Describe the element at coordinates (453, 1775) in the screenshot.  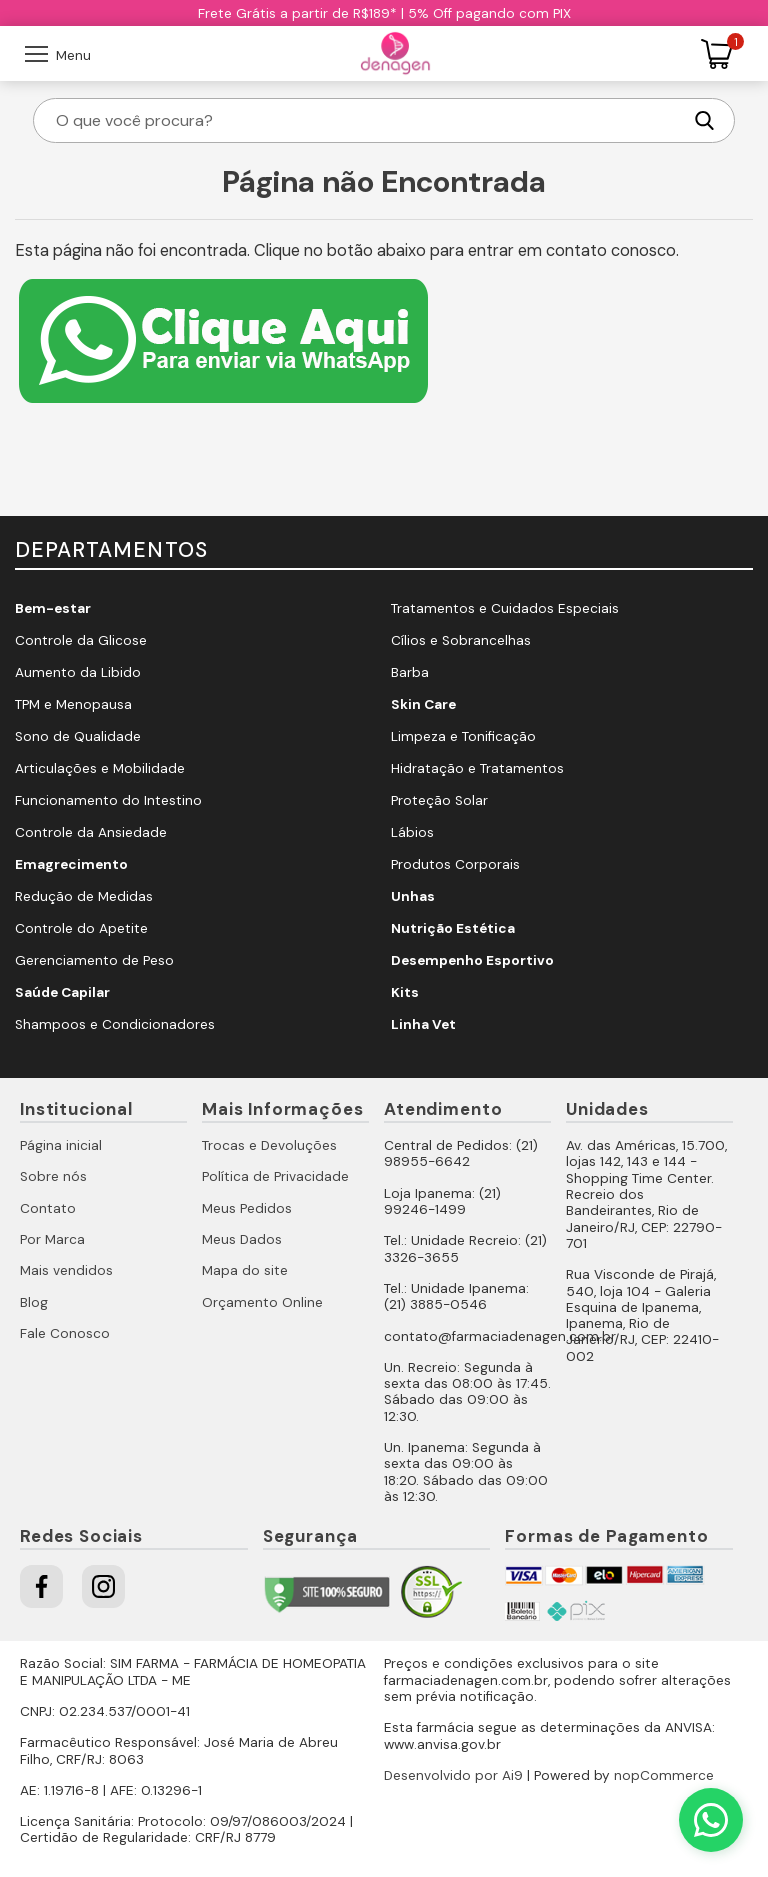
I see `Desenvolvido por Ai9` at that location.